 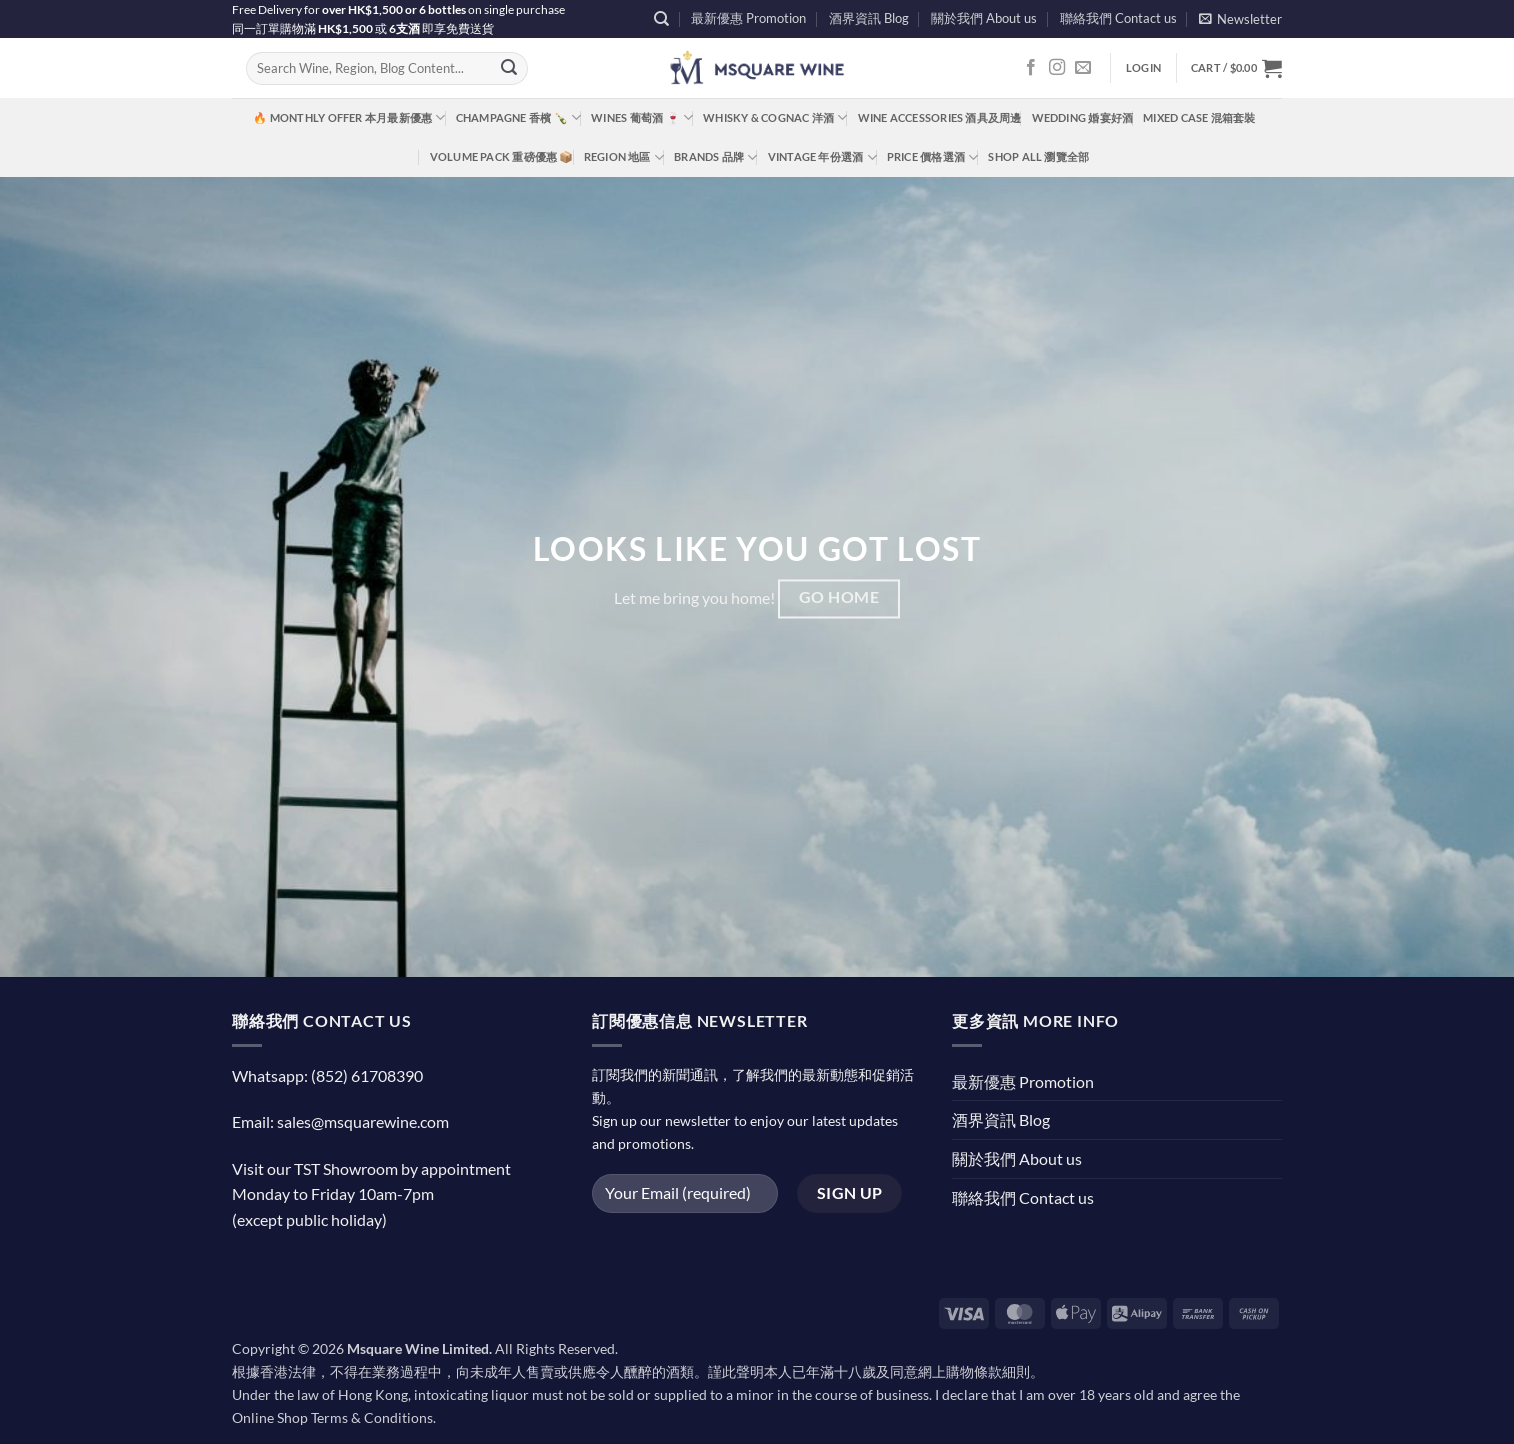 I want to click on 🔥 Monthly Offer 本月最新優惠, so click(x=349, y=117).